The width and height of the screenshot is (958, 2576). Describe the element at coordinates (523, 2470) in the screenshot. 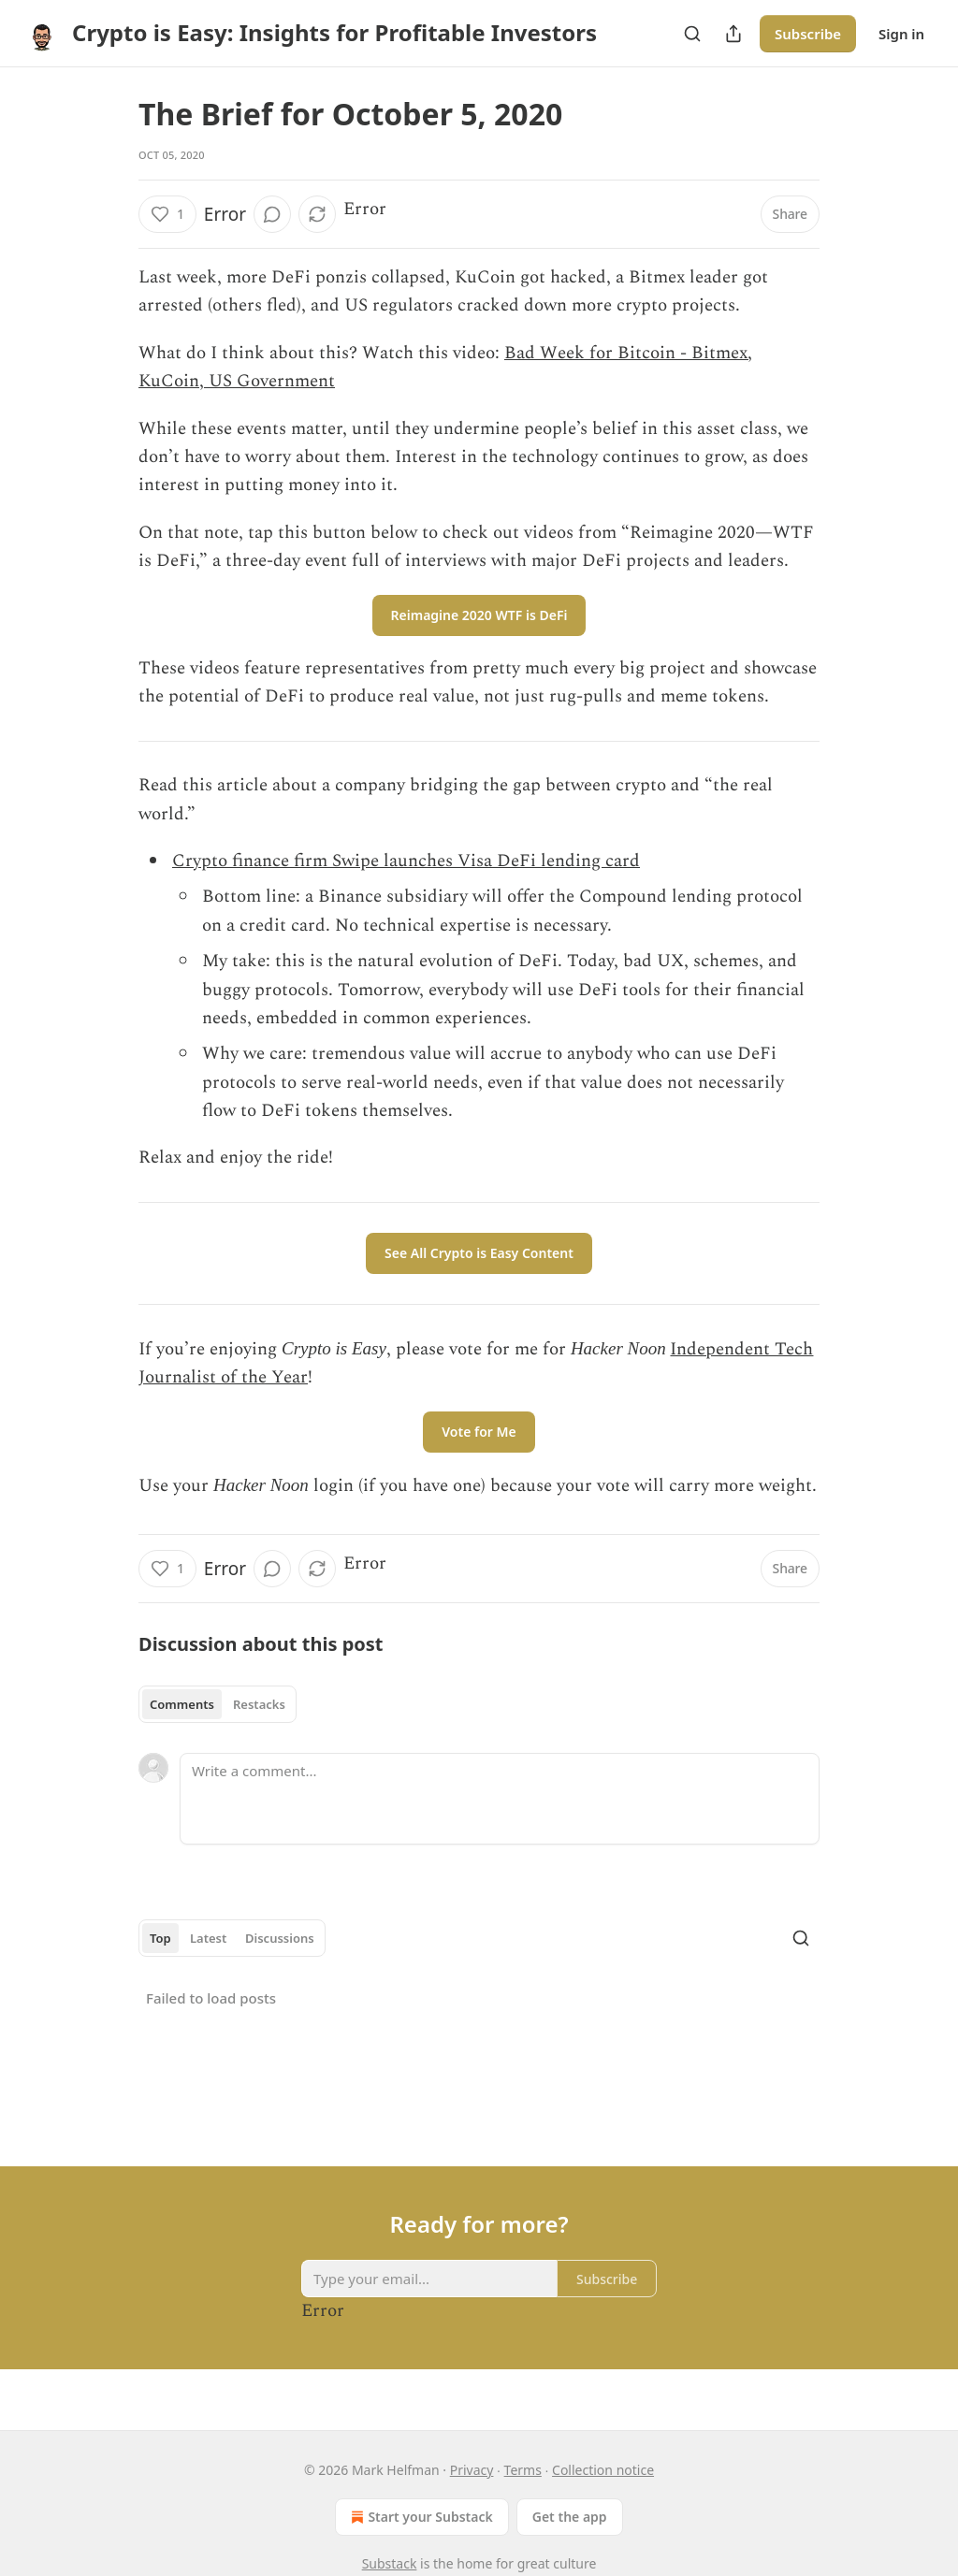

I see `Terms` at that location.